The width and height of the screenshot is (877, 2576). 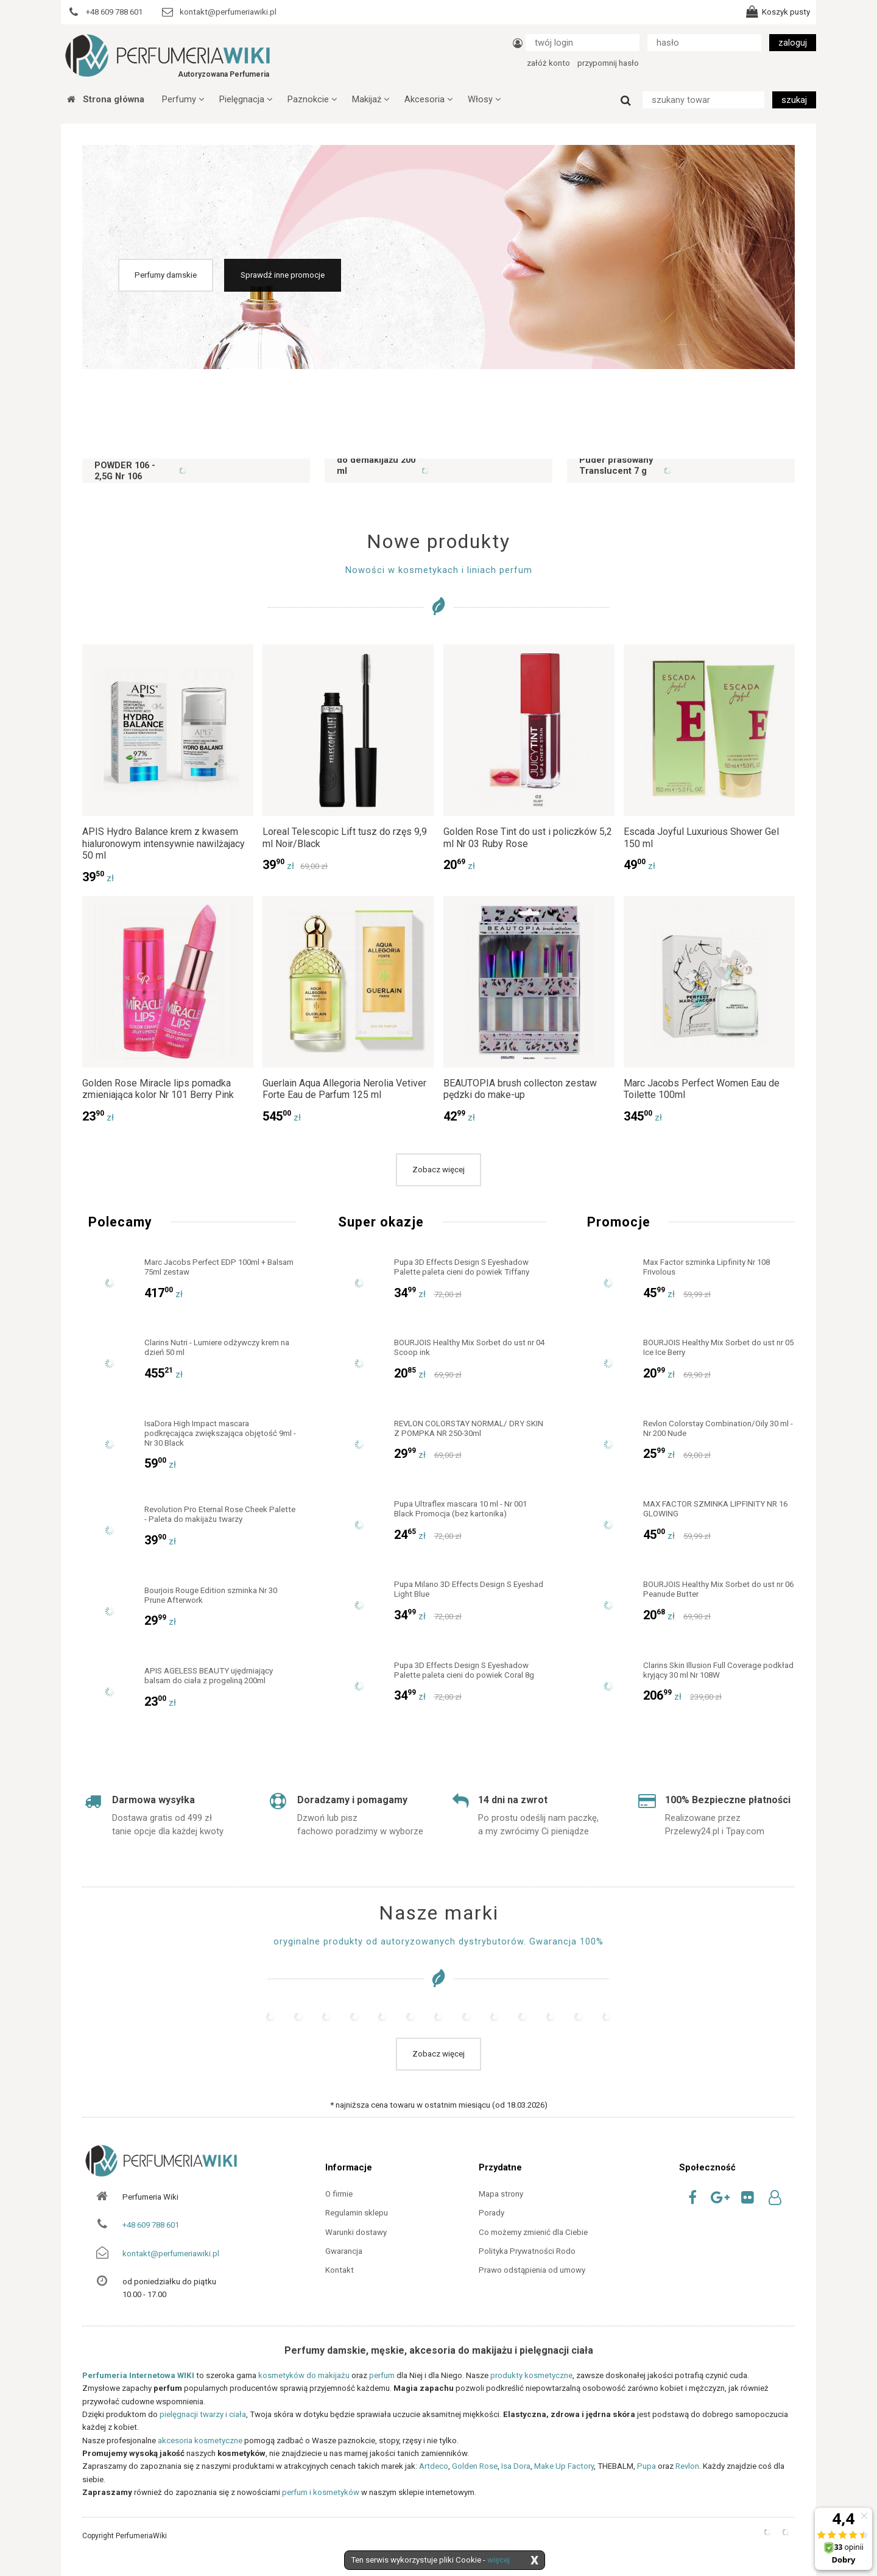 What do you see at coordinates (484, 99) in the screenshot?
I see `Włosy` at bounding box center [484, 99].